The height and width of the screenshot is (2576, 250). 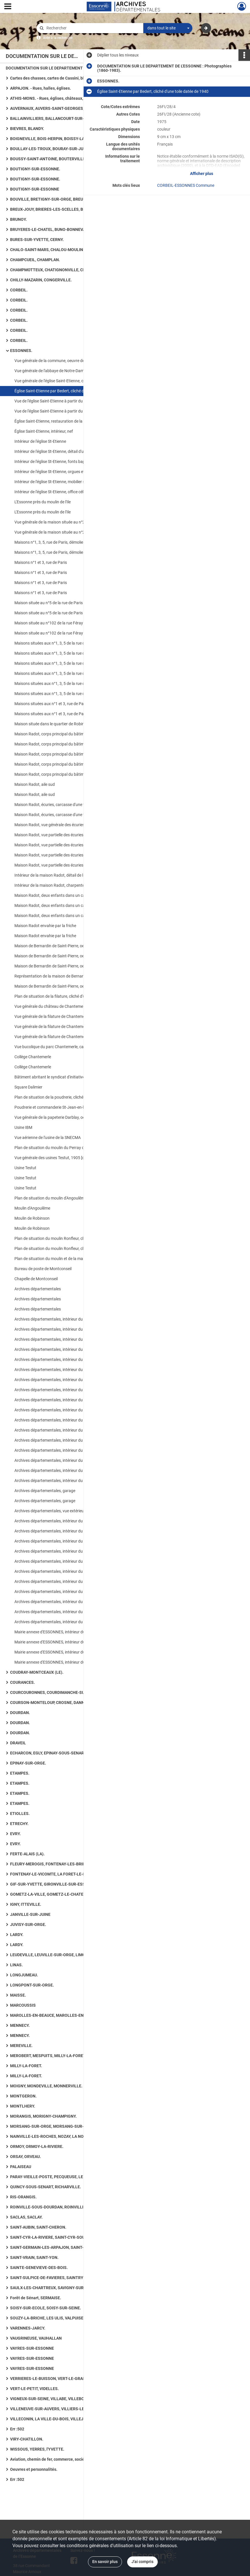 I want to click on BOUTIGNY-SUR-ESSONNE., so click(x=35, y=169).